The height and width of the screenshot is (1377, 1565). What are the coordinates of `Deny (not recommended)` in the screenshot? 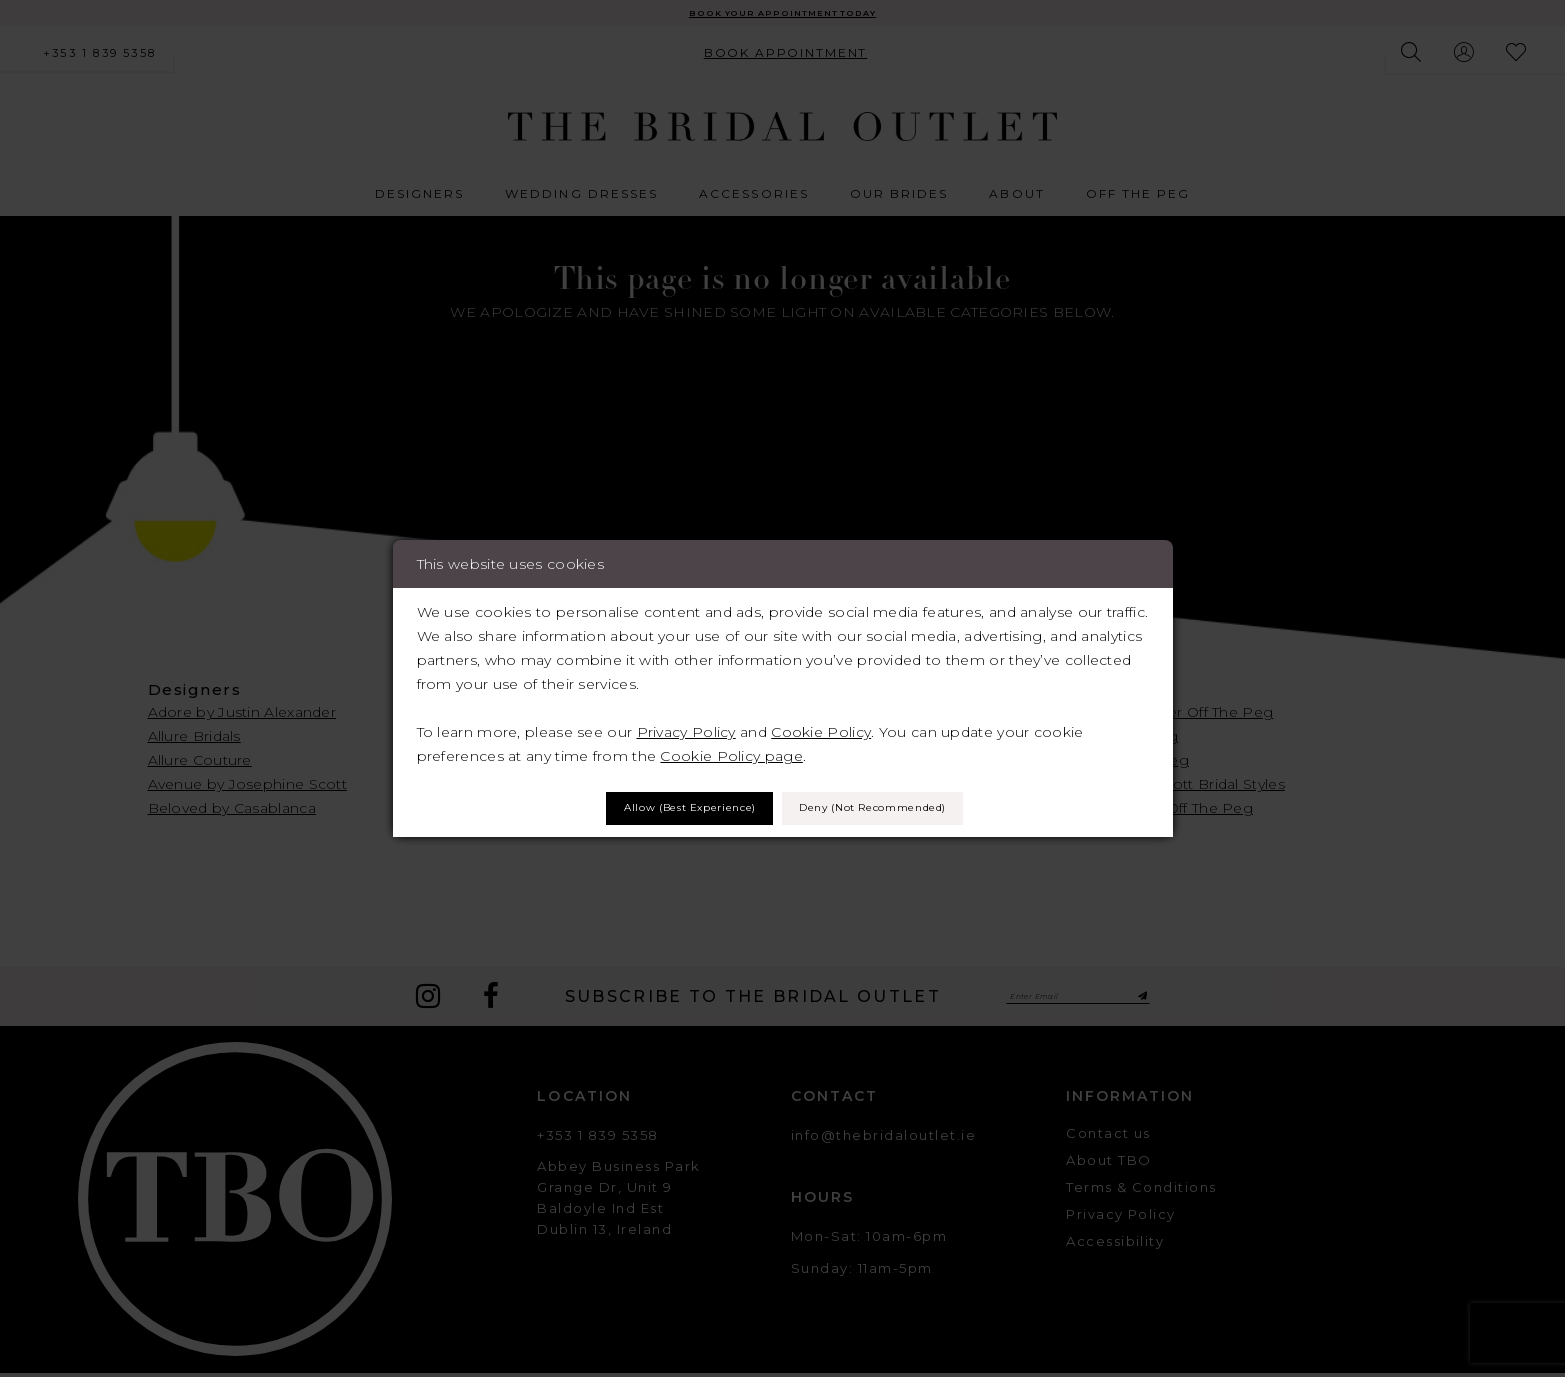 It's located at (906, 809).